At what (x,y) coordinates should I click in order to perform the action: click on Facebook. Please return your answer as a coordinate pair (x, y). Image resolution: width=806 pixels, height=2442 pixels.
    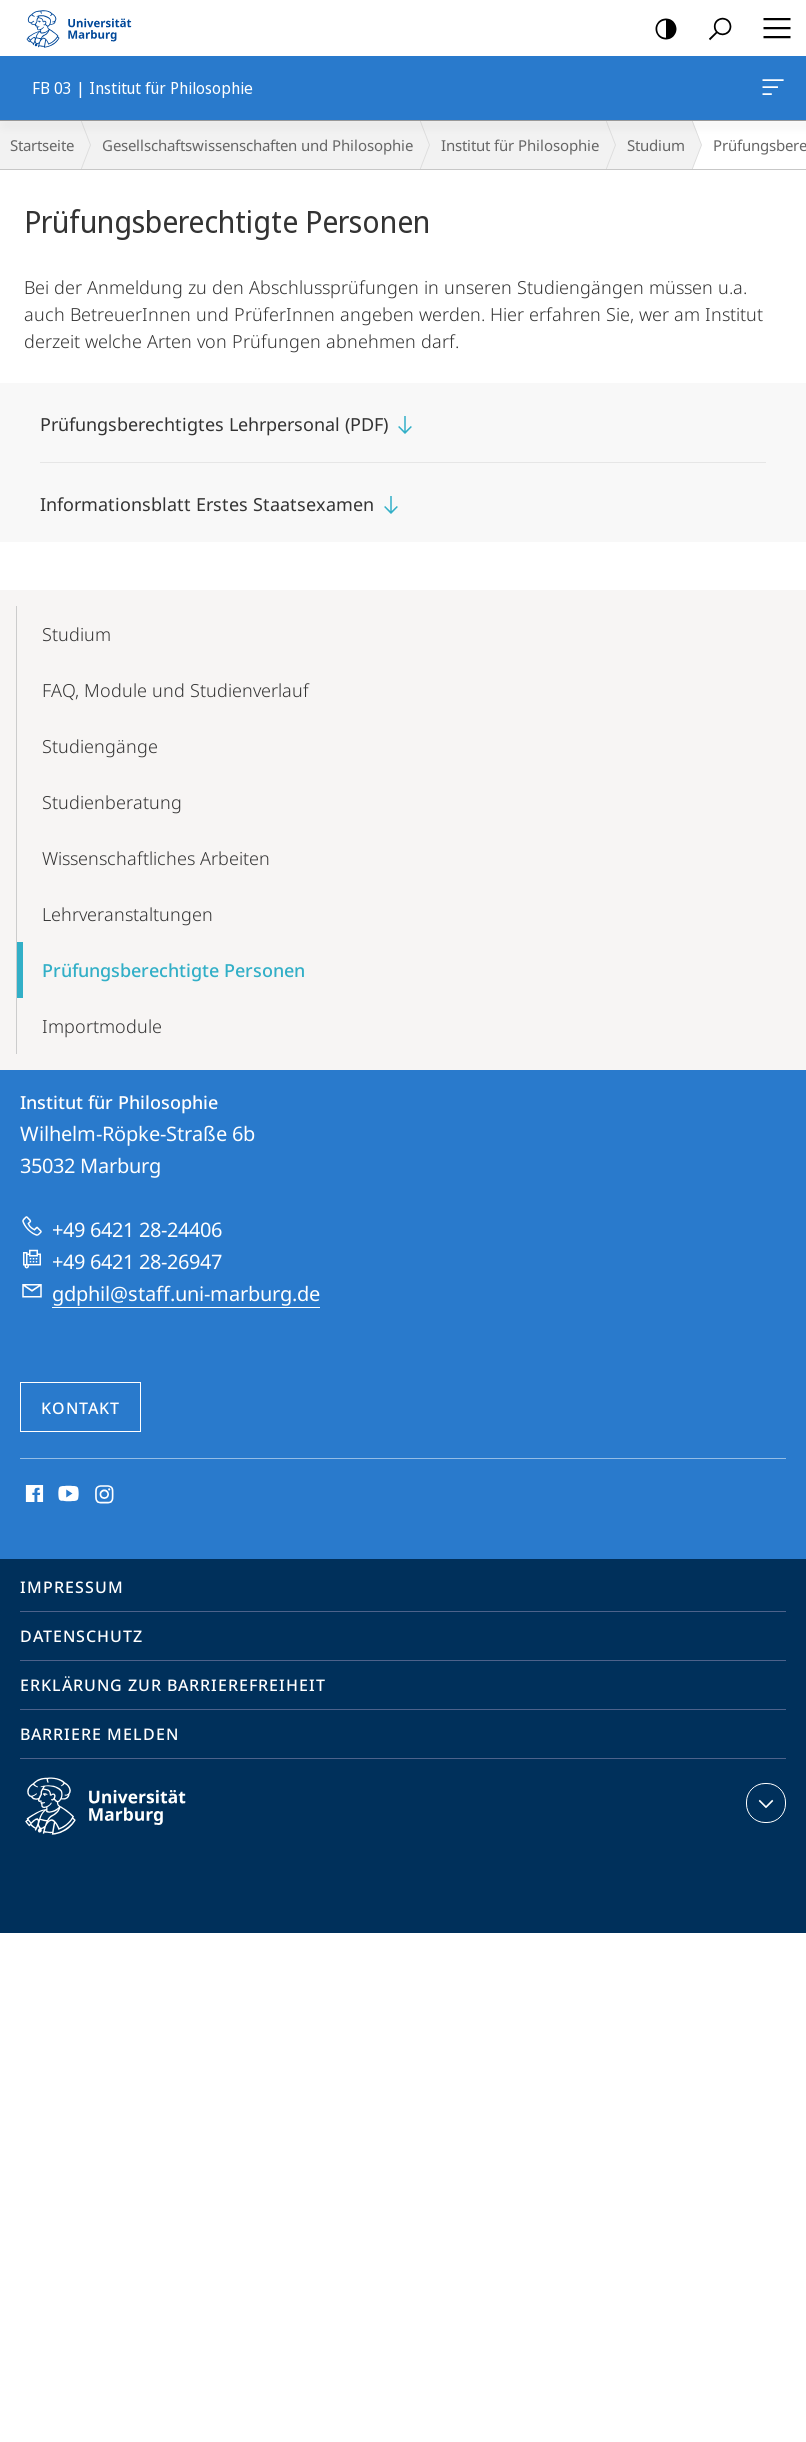
    Looking at the image, I should click on (32, 1495).